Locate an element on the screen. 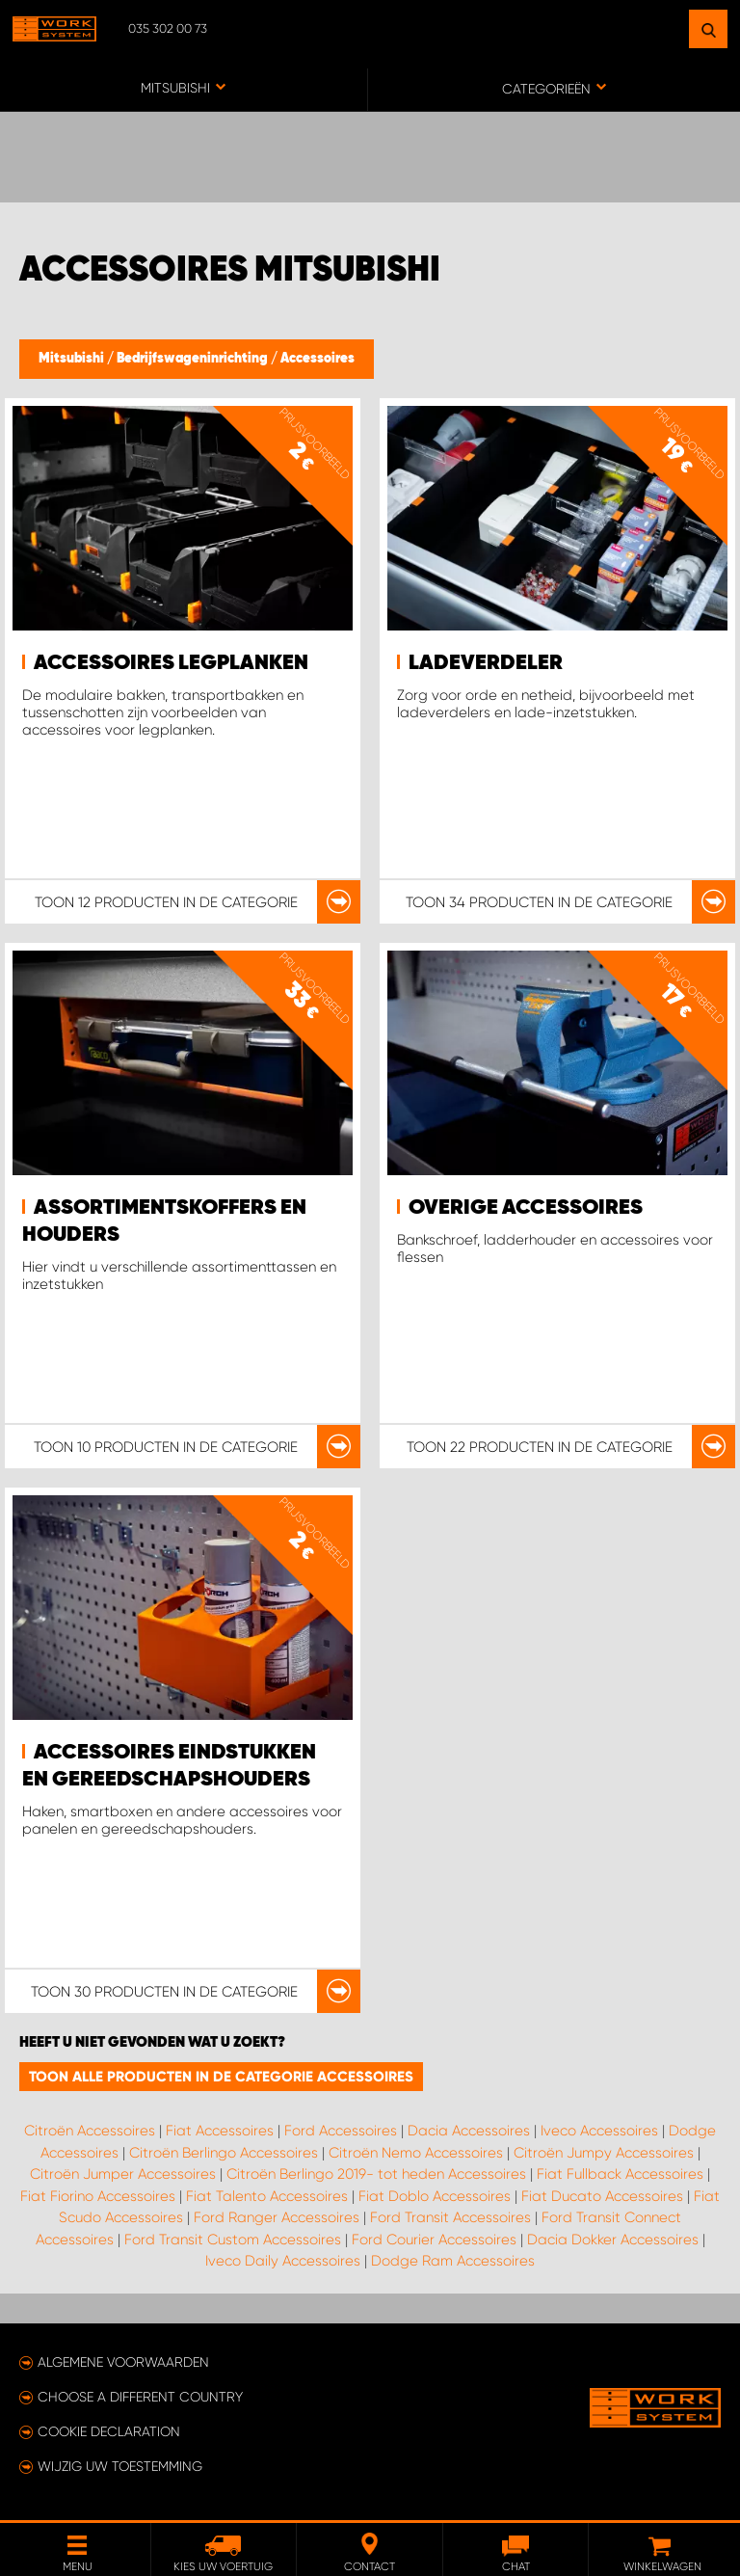  Iveco Accessoires is located at coordinates (599, 2130).